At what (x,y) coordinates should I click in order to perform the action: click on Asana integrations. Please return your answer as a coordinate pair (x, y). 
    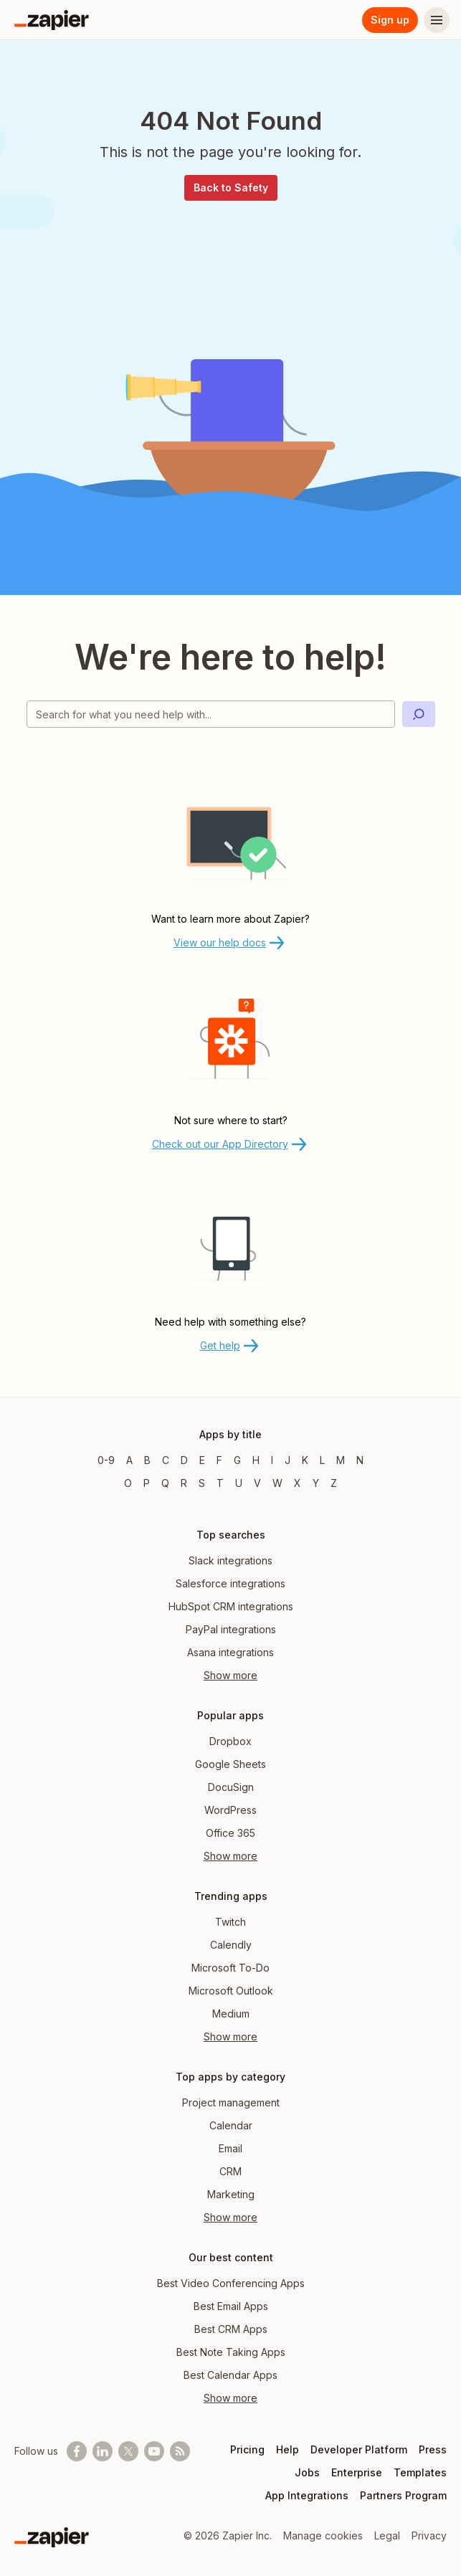
    Looking at the image, I should click on (230, 1652).